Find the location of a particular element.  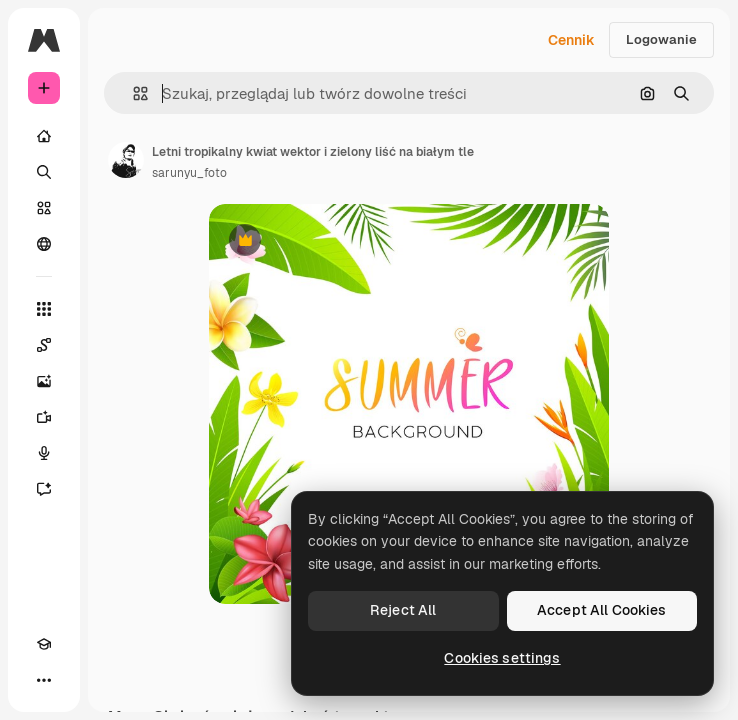

[Academy] is located at coordinates (44, 644).